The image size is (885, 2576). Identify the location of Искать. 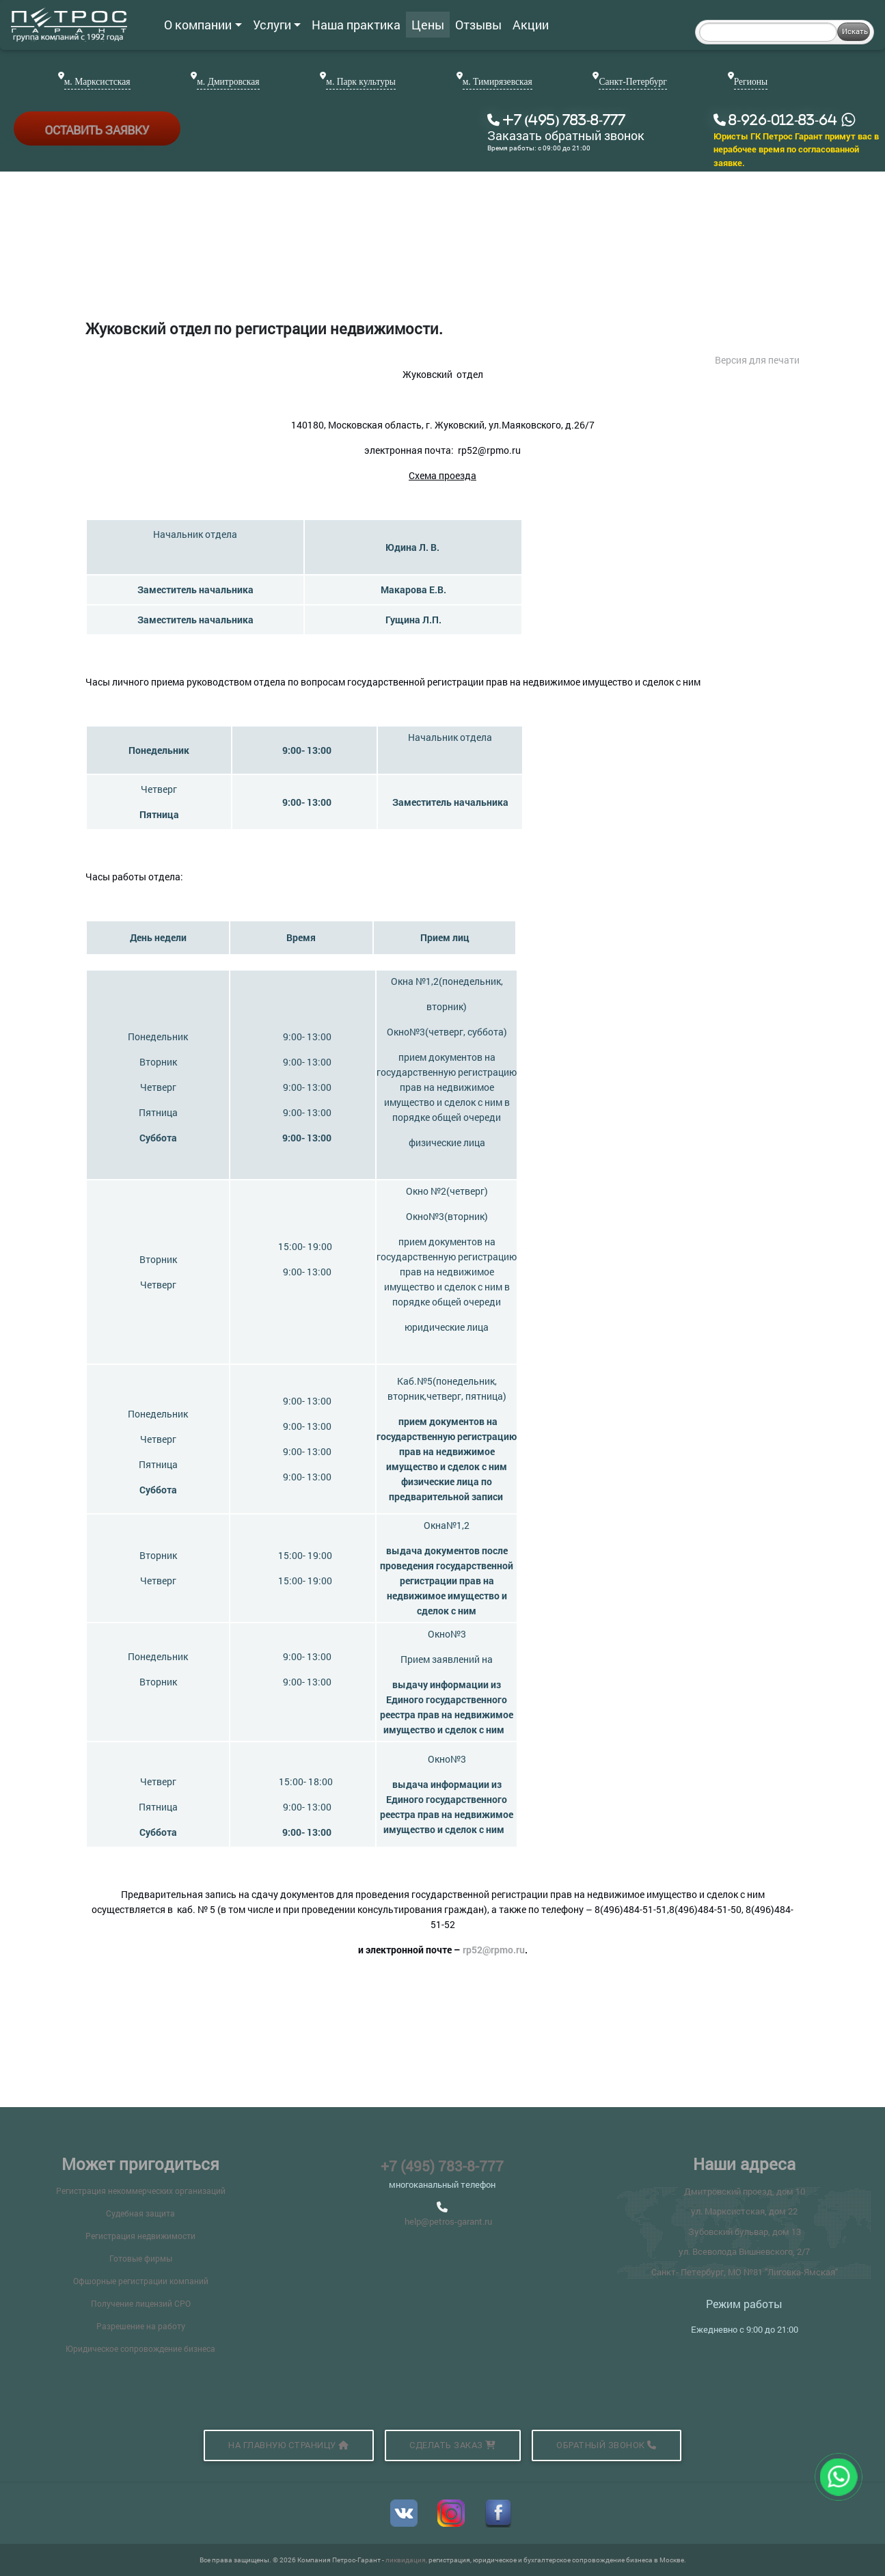
(855, 31).